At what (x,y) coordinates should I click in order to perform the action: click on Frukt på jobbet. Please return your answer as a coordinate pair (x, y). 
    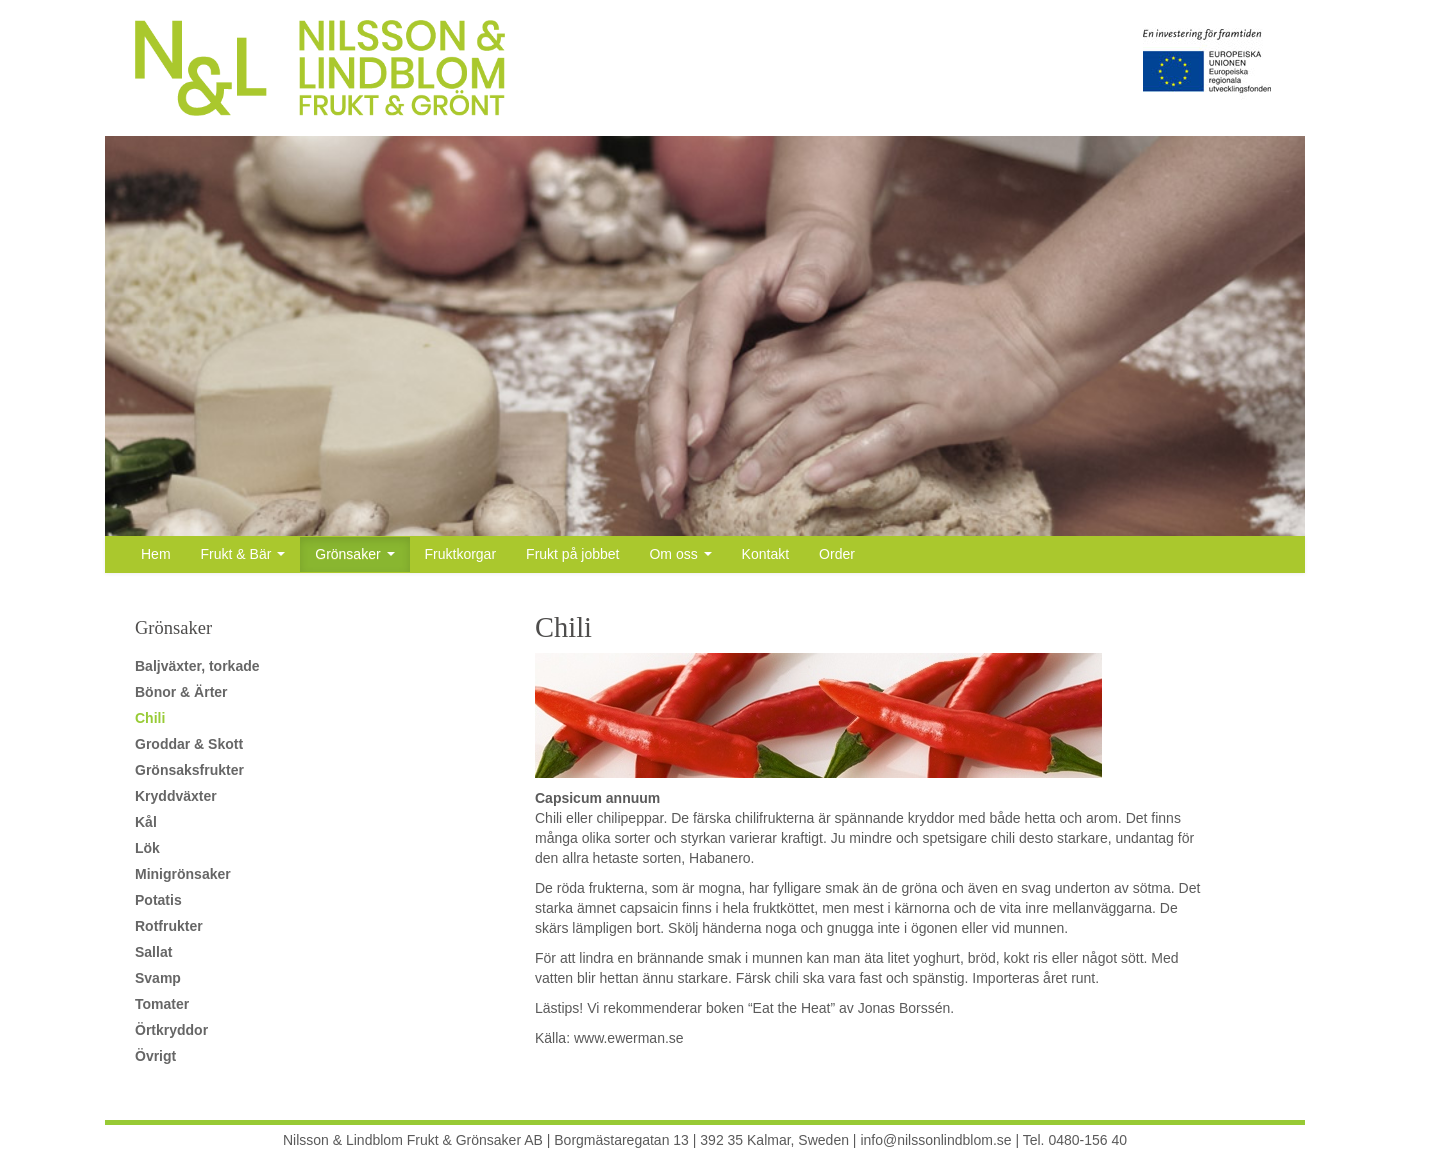
    Looking at the image, I should click on (572, 554).